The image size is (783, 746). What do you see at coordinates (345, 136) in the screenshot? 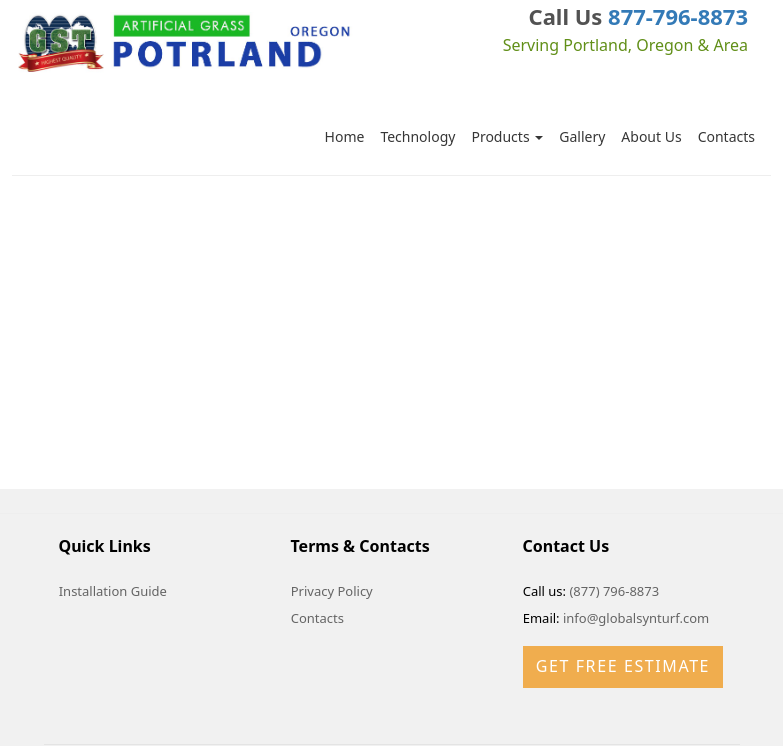
I see `Home` at bounding box center [345, 136].